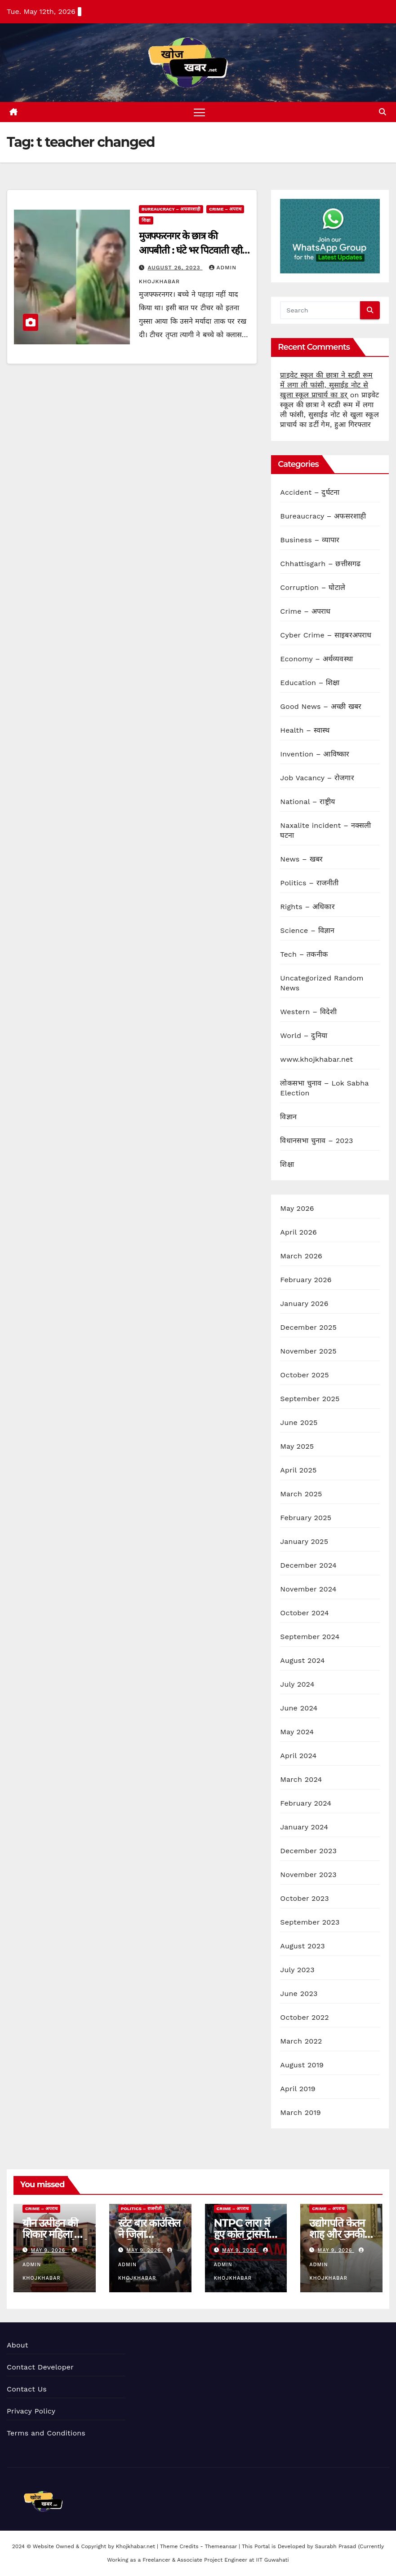 This screenshot has height=2576, width=396. Describe the element at coordinates (288, 1116) in the screenshot. I see `विज्ञान` at that location.